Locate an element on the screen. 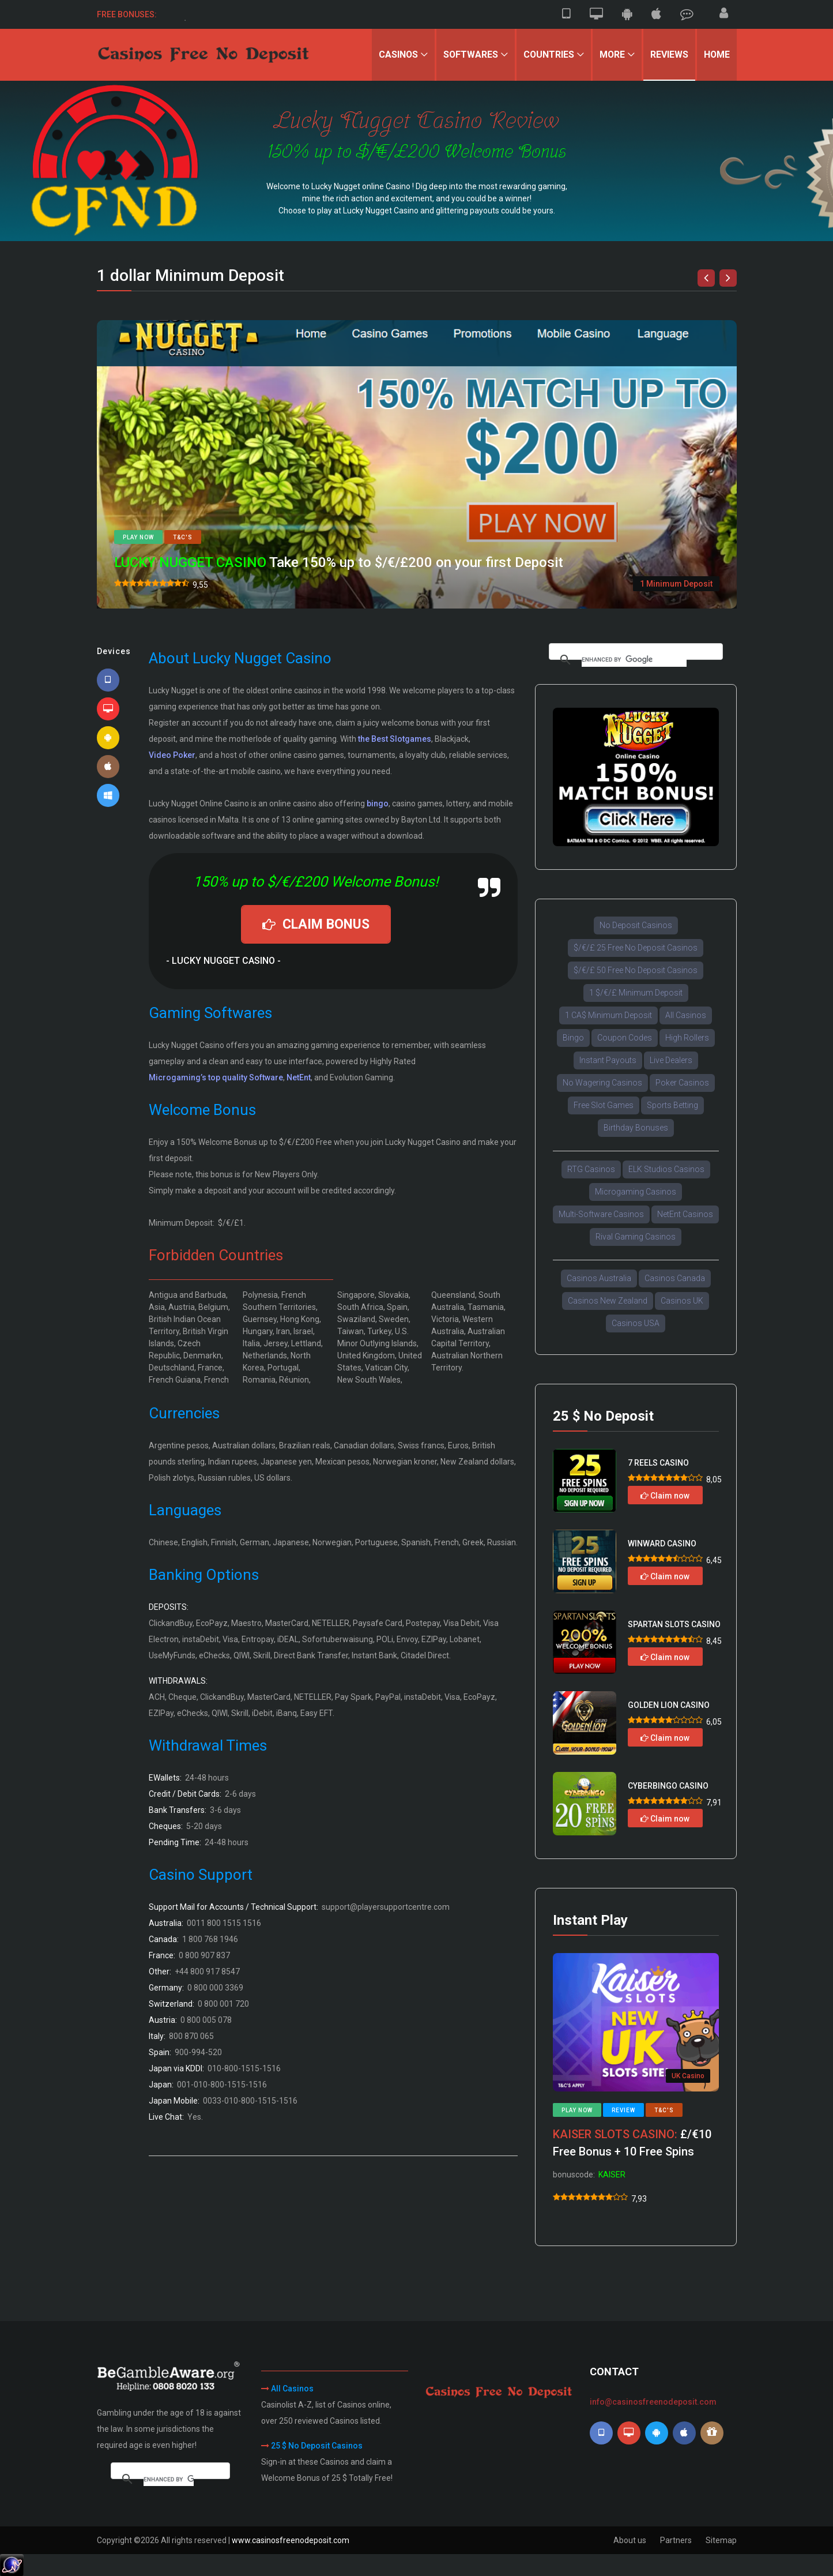  More is located at coordinates (611, 54).